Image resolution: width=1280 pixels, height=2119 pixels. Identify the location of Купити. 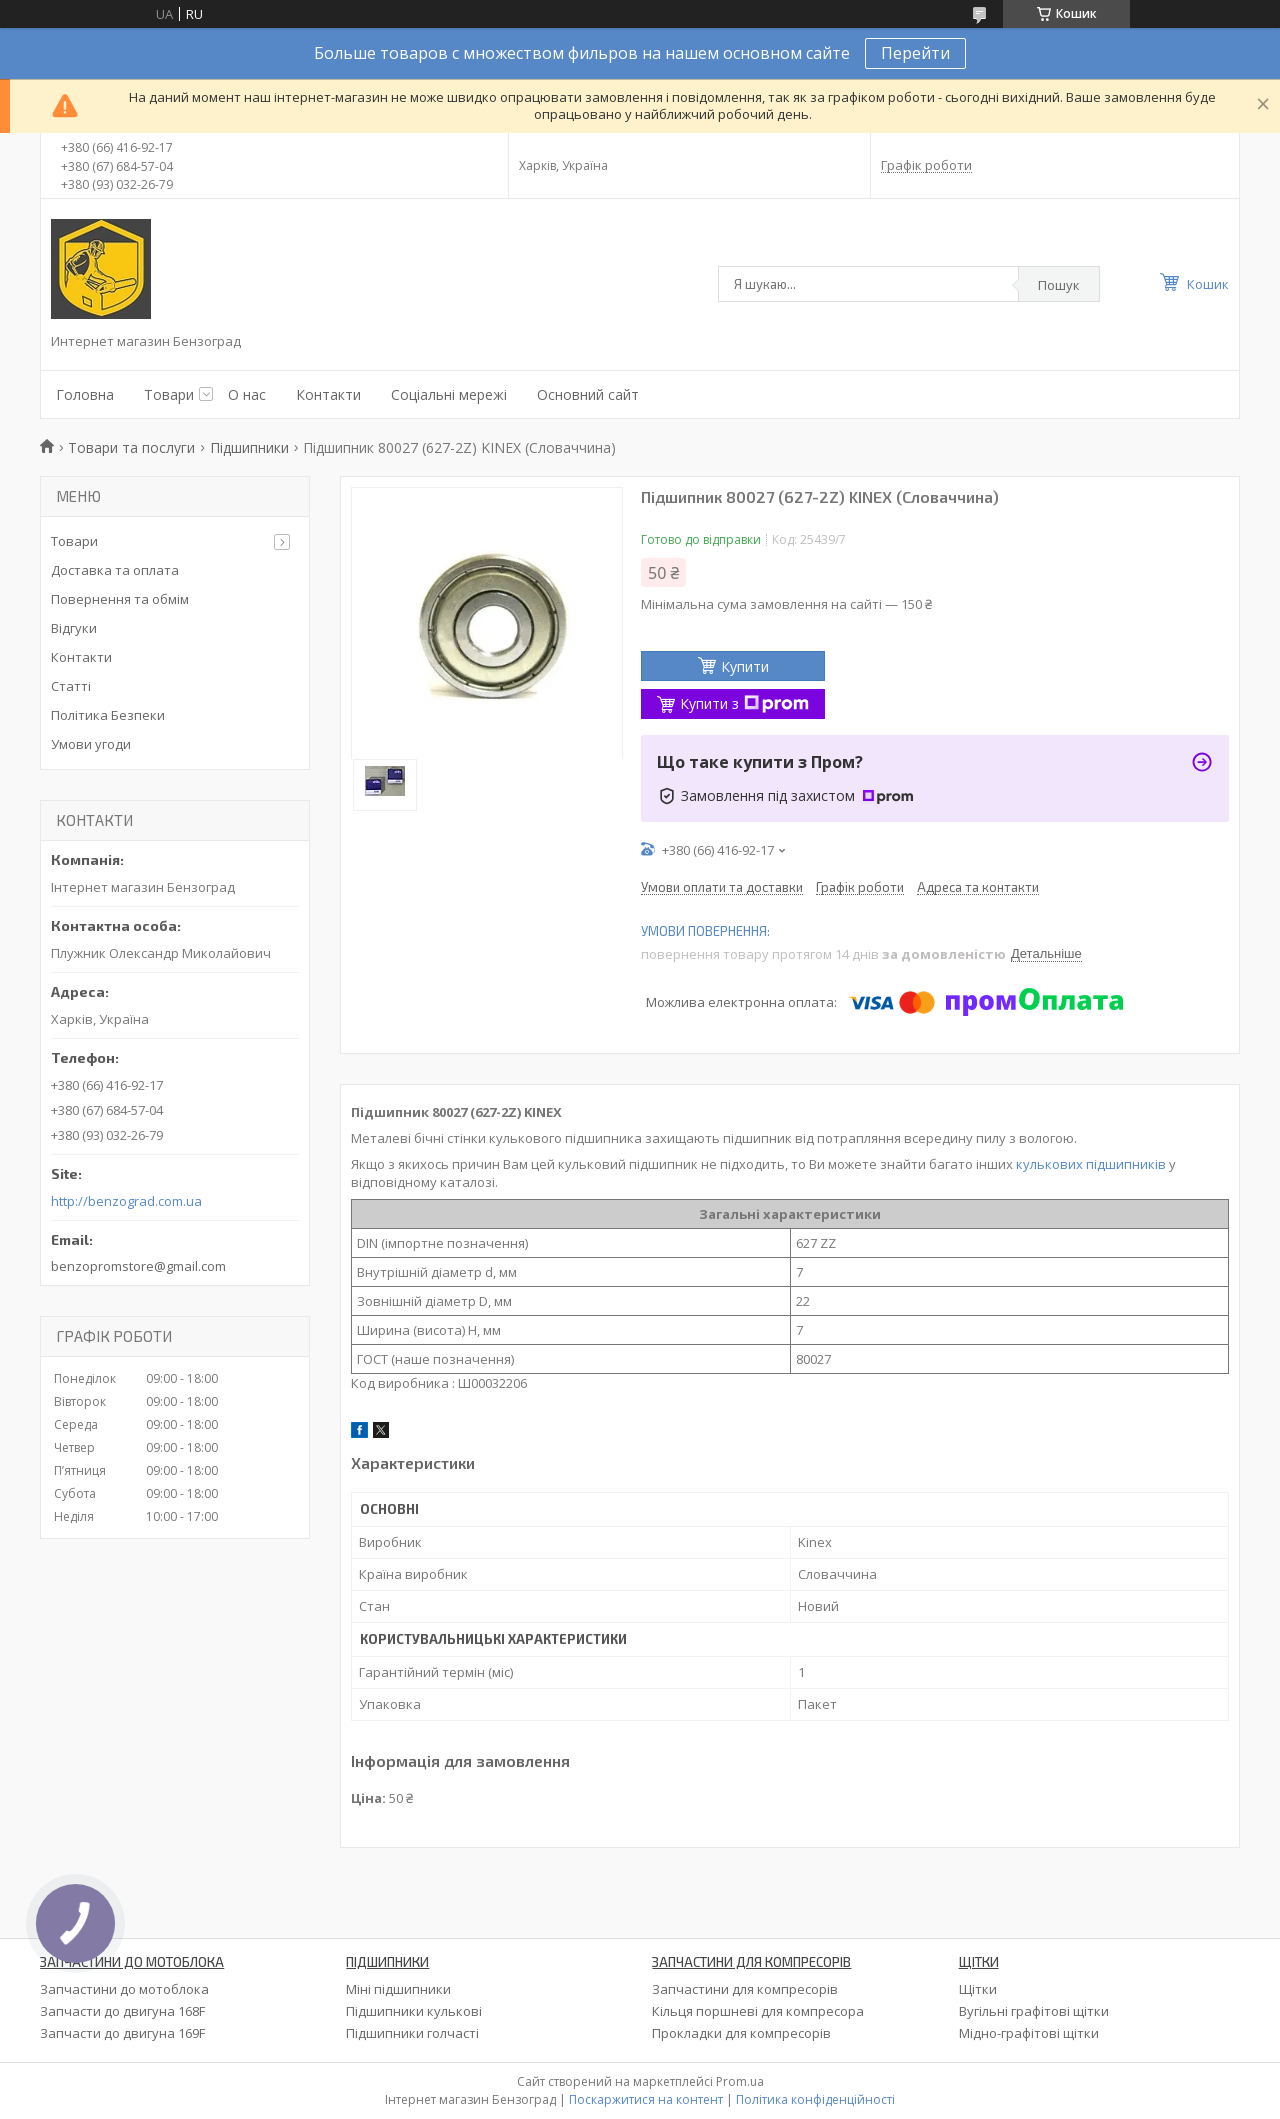
(745, 666).